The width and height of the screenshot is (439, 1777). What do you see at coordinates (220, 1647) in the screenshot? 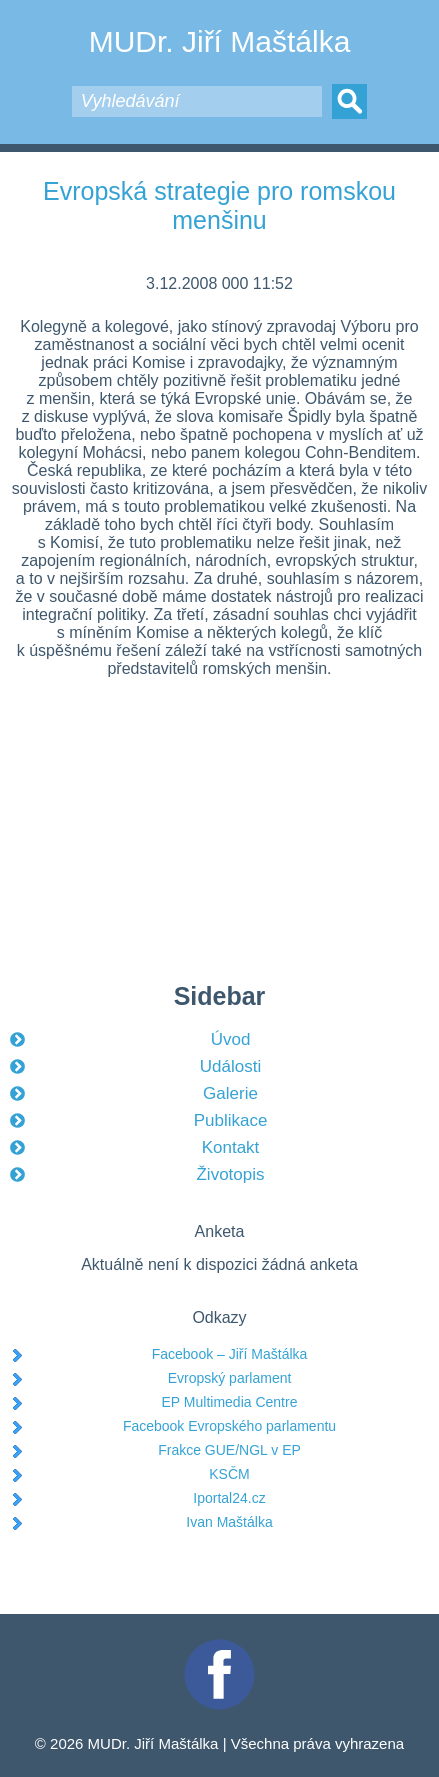
I see `Facebook` at bounding box center [220, 1647].